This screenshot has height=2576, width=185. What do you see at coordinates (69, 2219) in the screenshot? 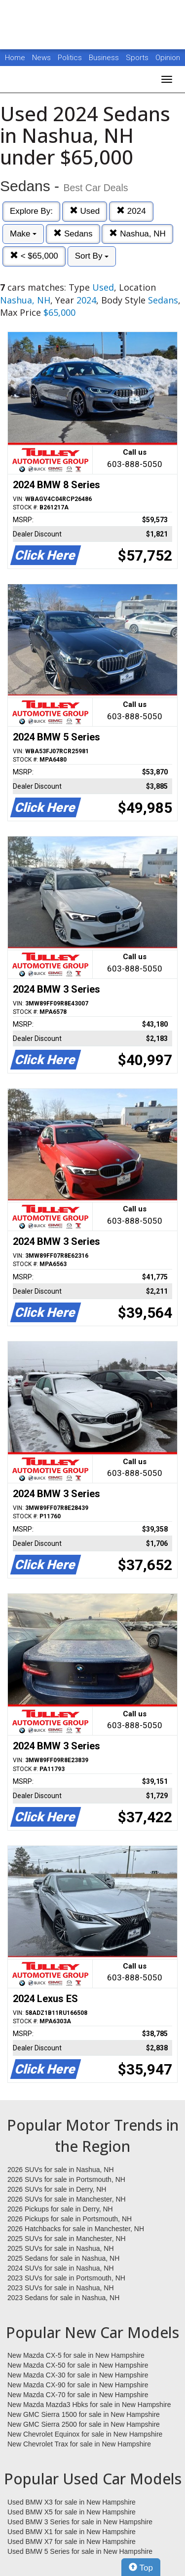
I see `2026 Pickups for sale in Portsmouth, NH` at bounding box center [69, 2219].